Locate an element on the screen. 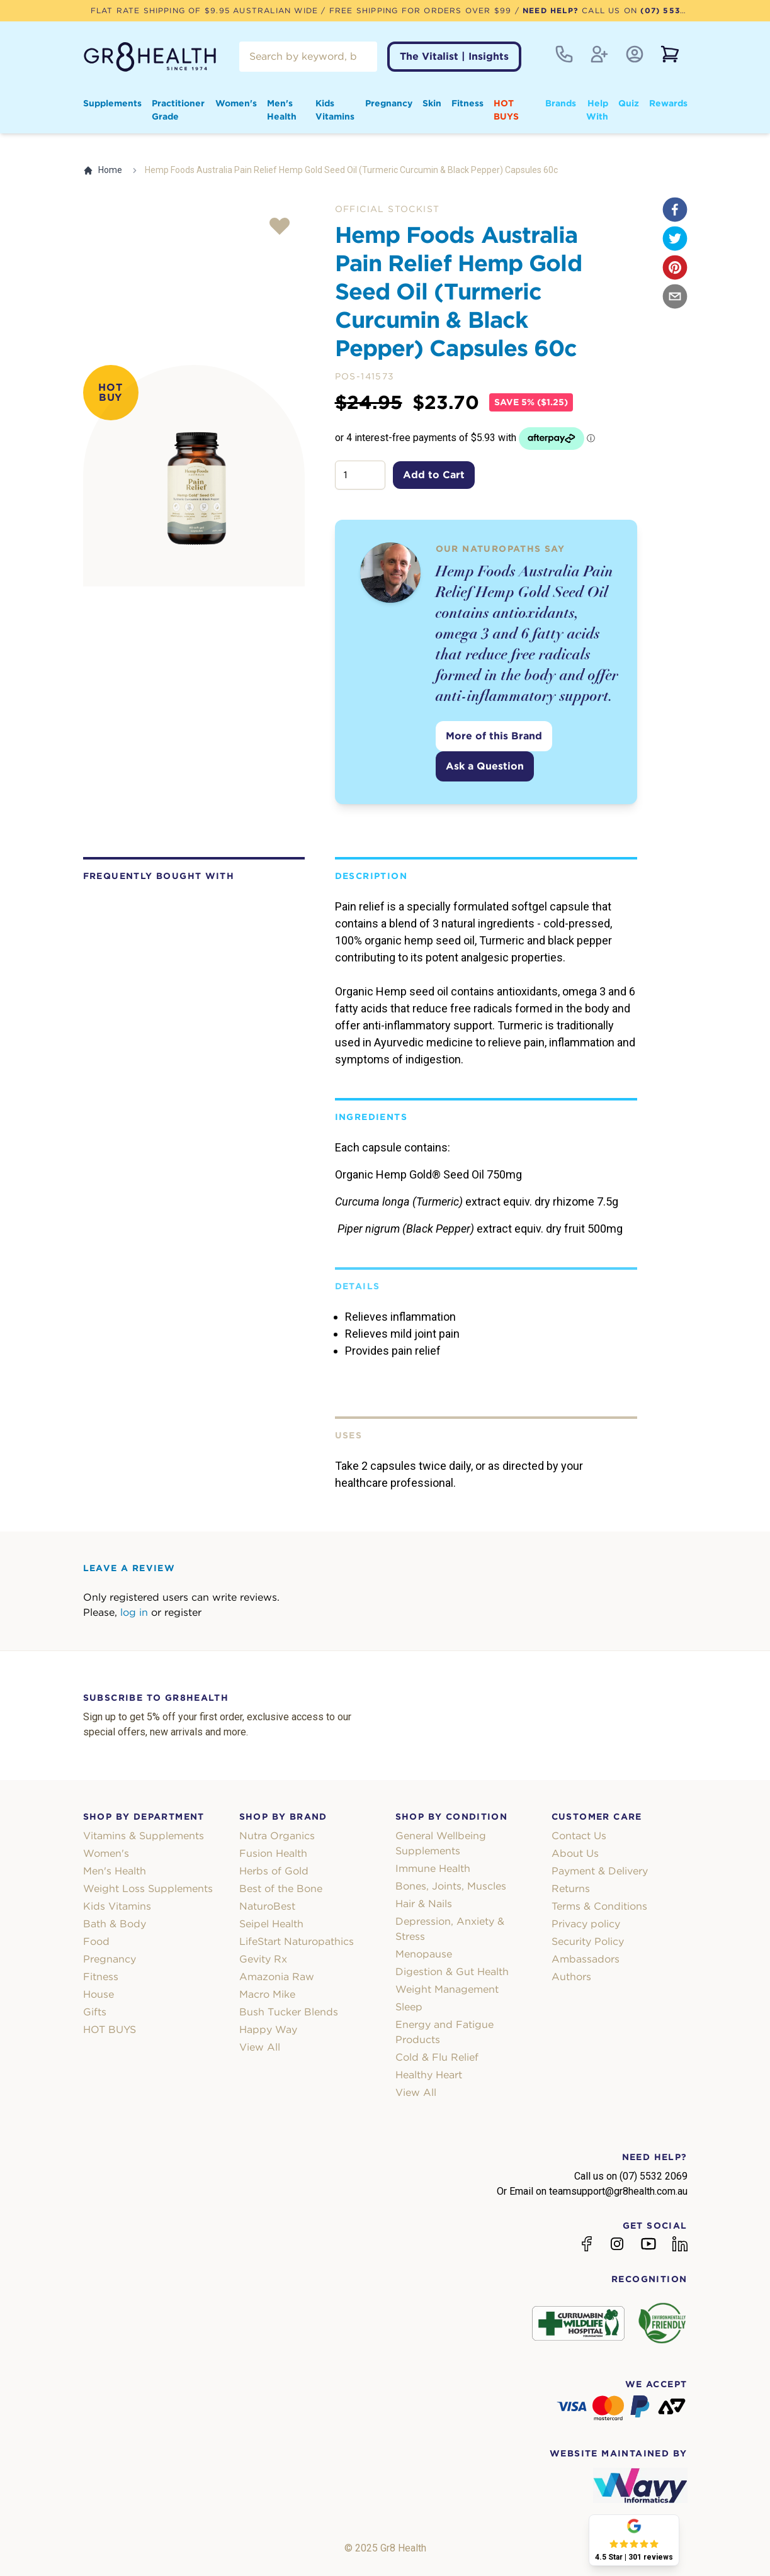 The height and width of the screenshot is (2576, 770). Men's Health is located at coordinates (282, 109).